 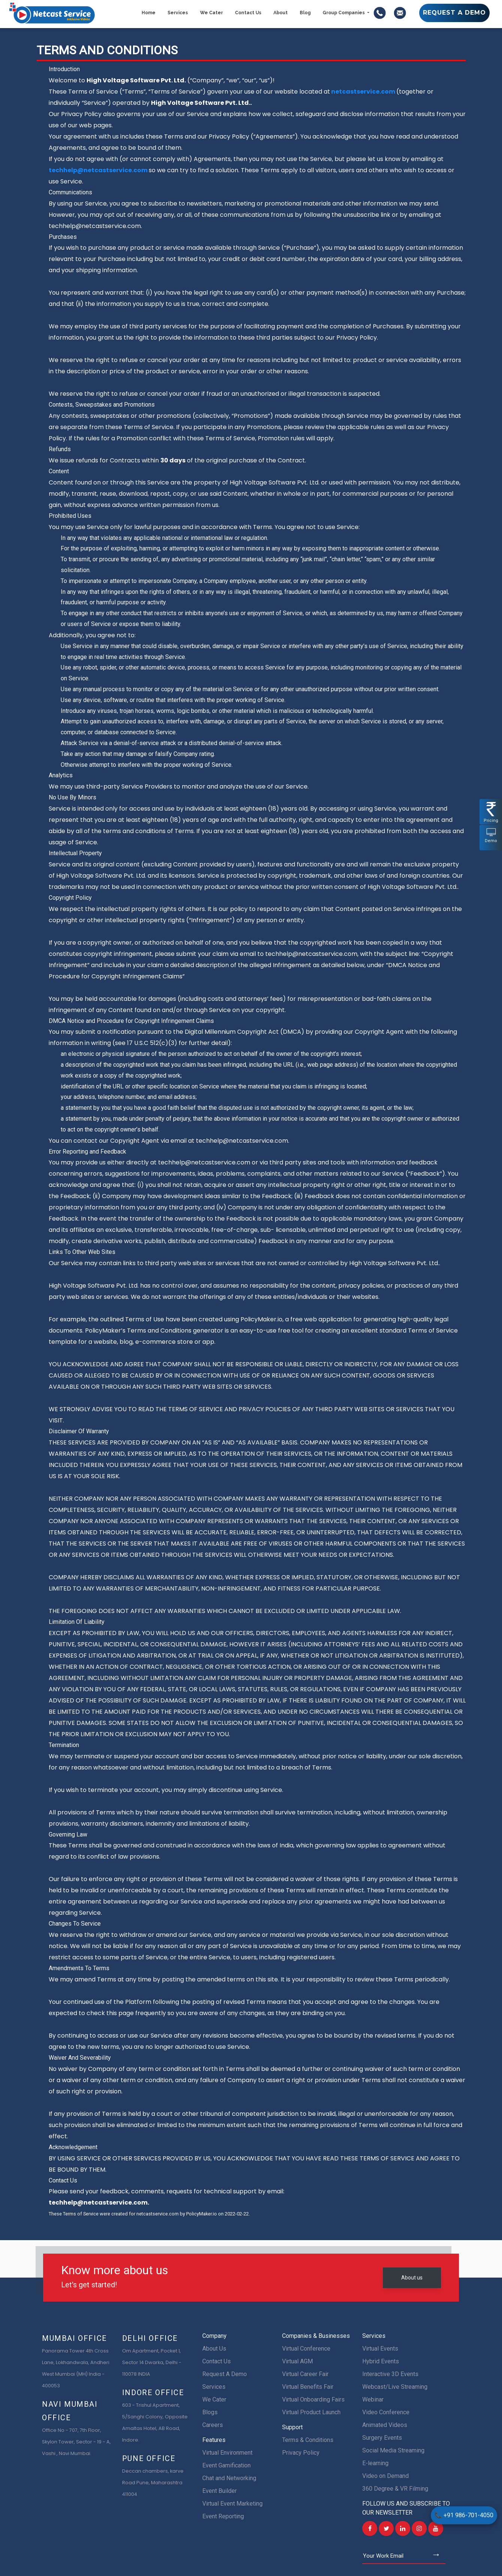 I want to click on We Cater, so click(x=214, y=2399).